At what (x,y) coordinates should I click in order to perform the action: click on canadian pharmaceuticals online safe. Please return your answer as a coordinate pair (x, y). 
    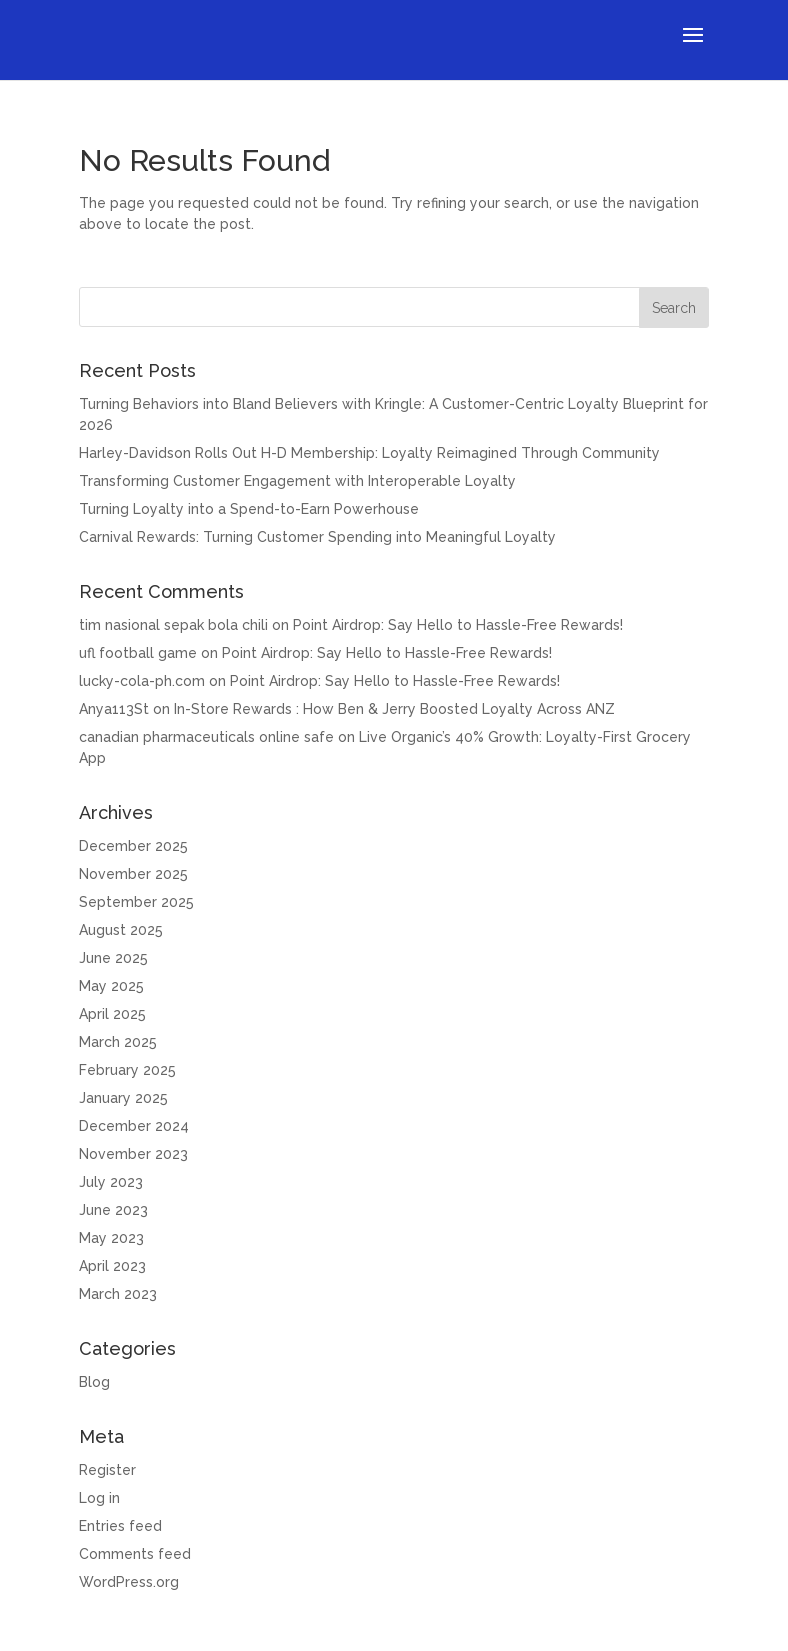
    Looking at the image, I should click on (206, 737).